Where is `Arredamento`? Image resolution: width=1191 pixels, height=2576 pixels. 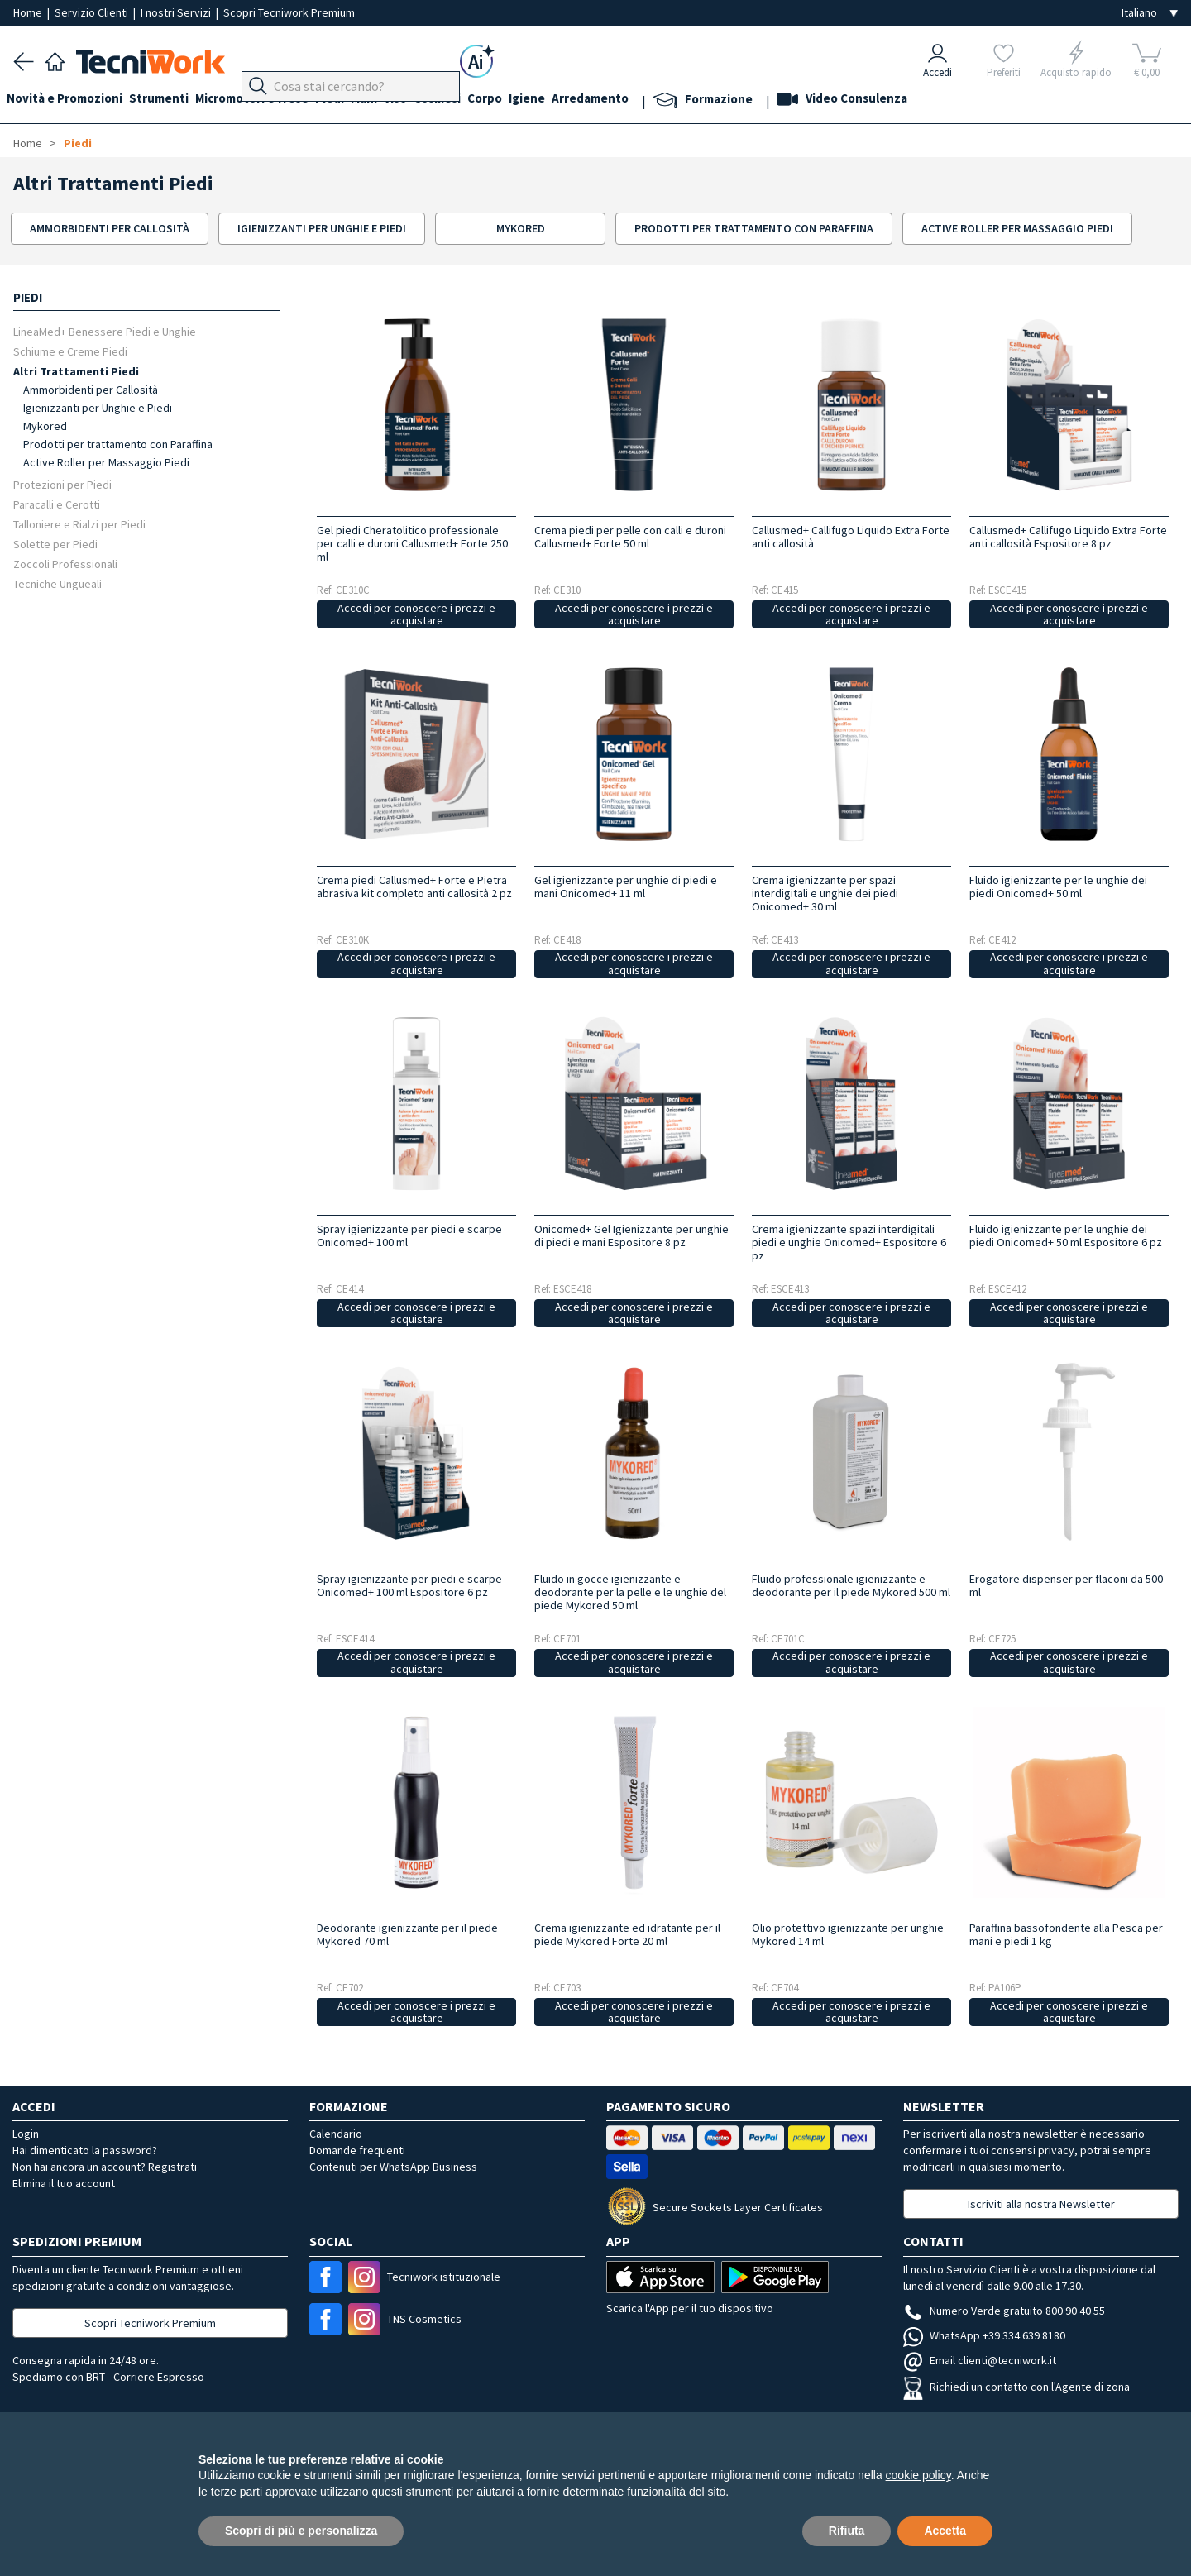
Arredamento is located at coordinates (656, 100).